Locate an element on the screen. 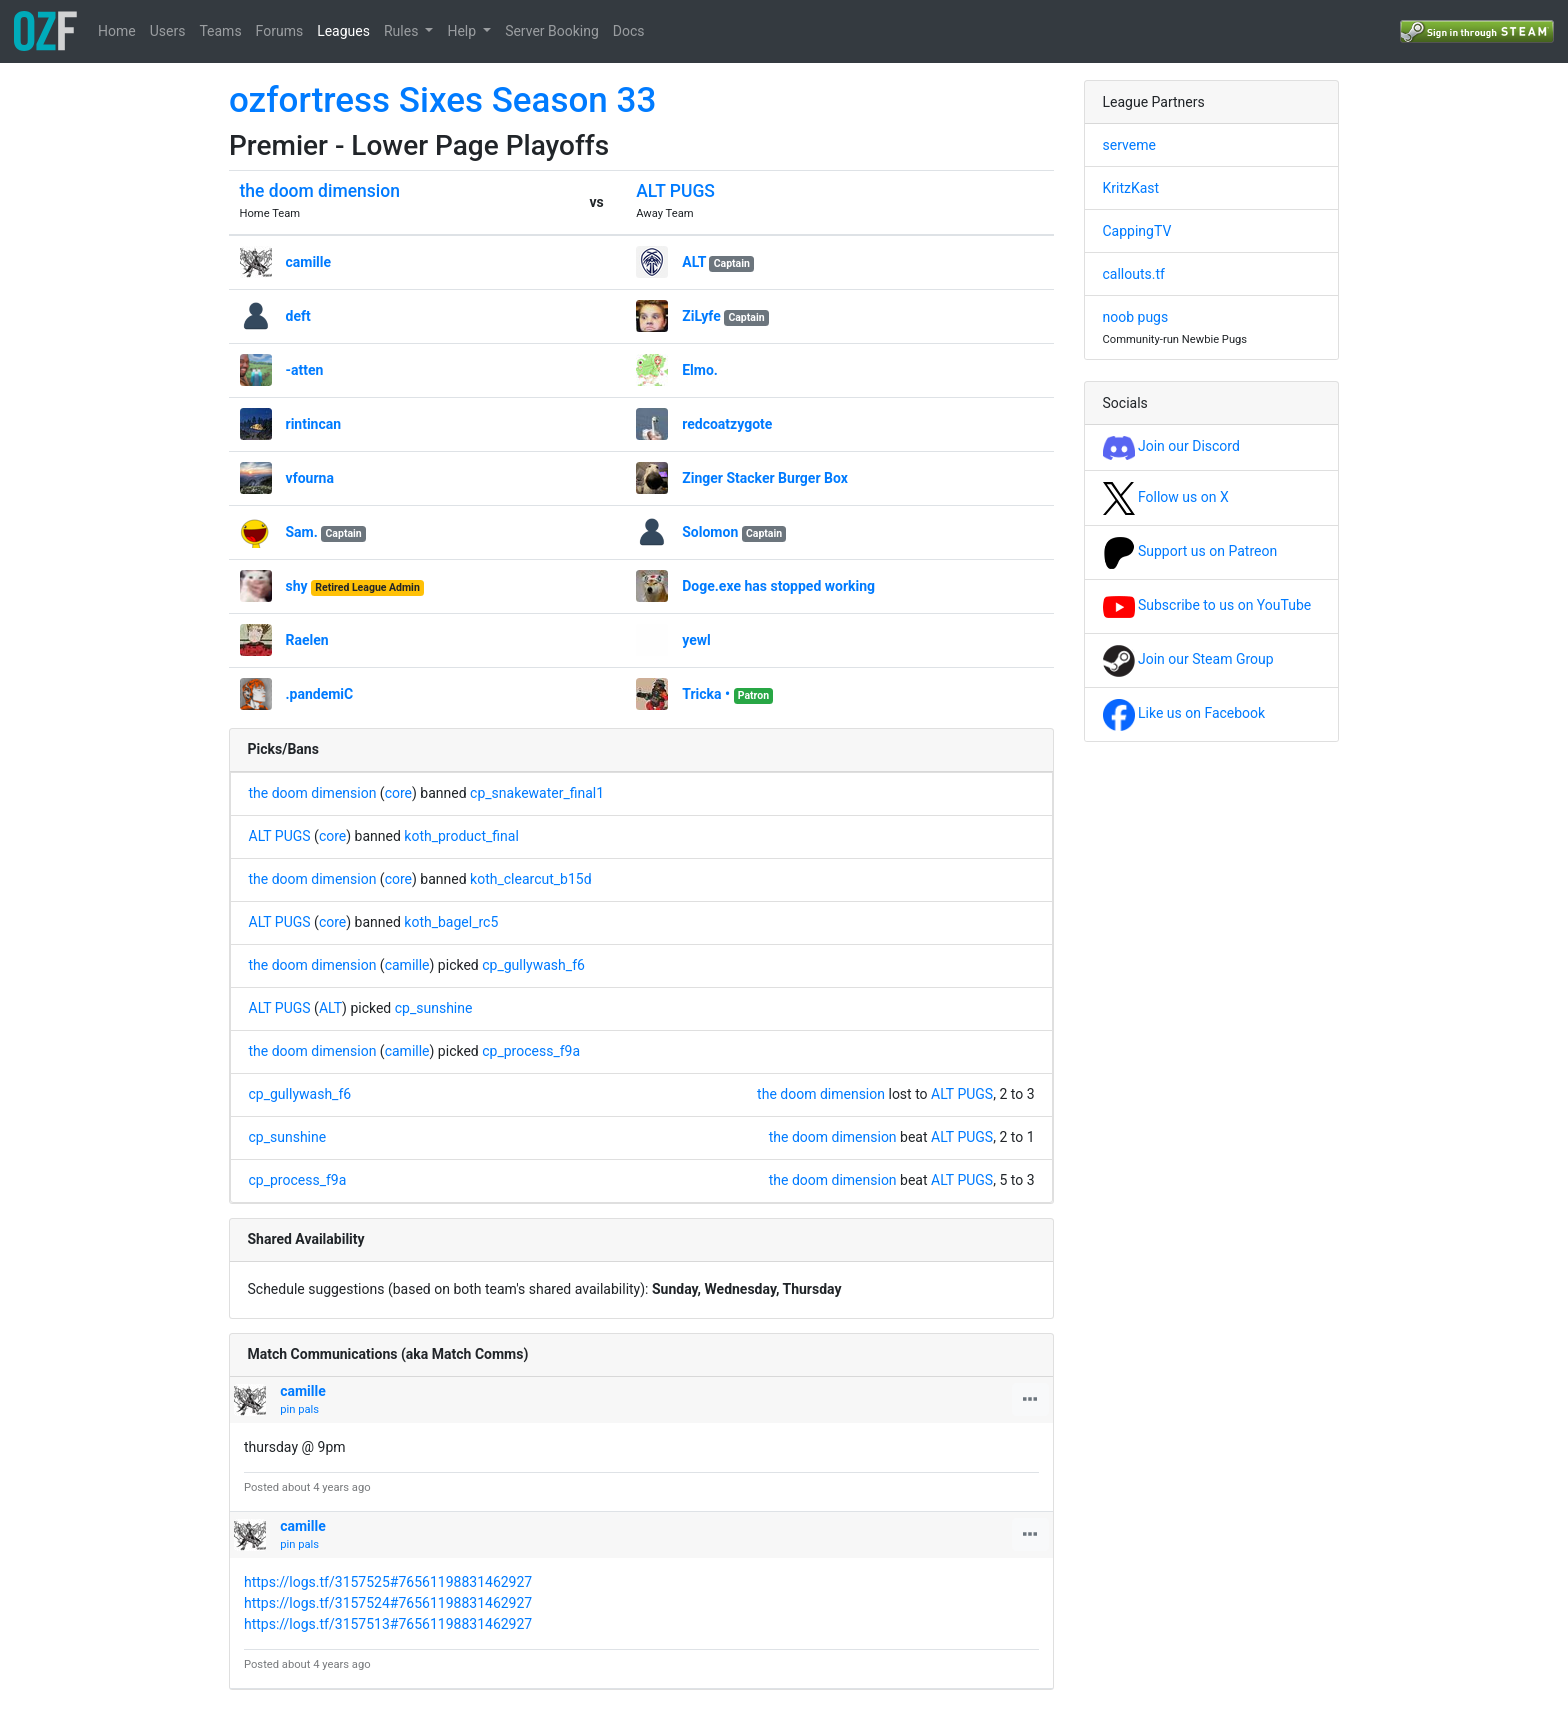  cp_gullywash_f6 is located at coordinates (533, 965).